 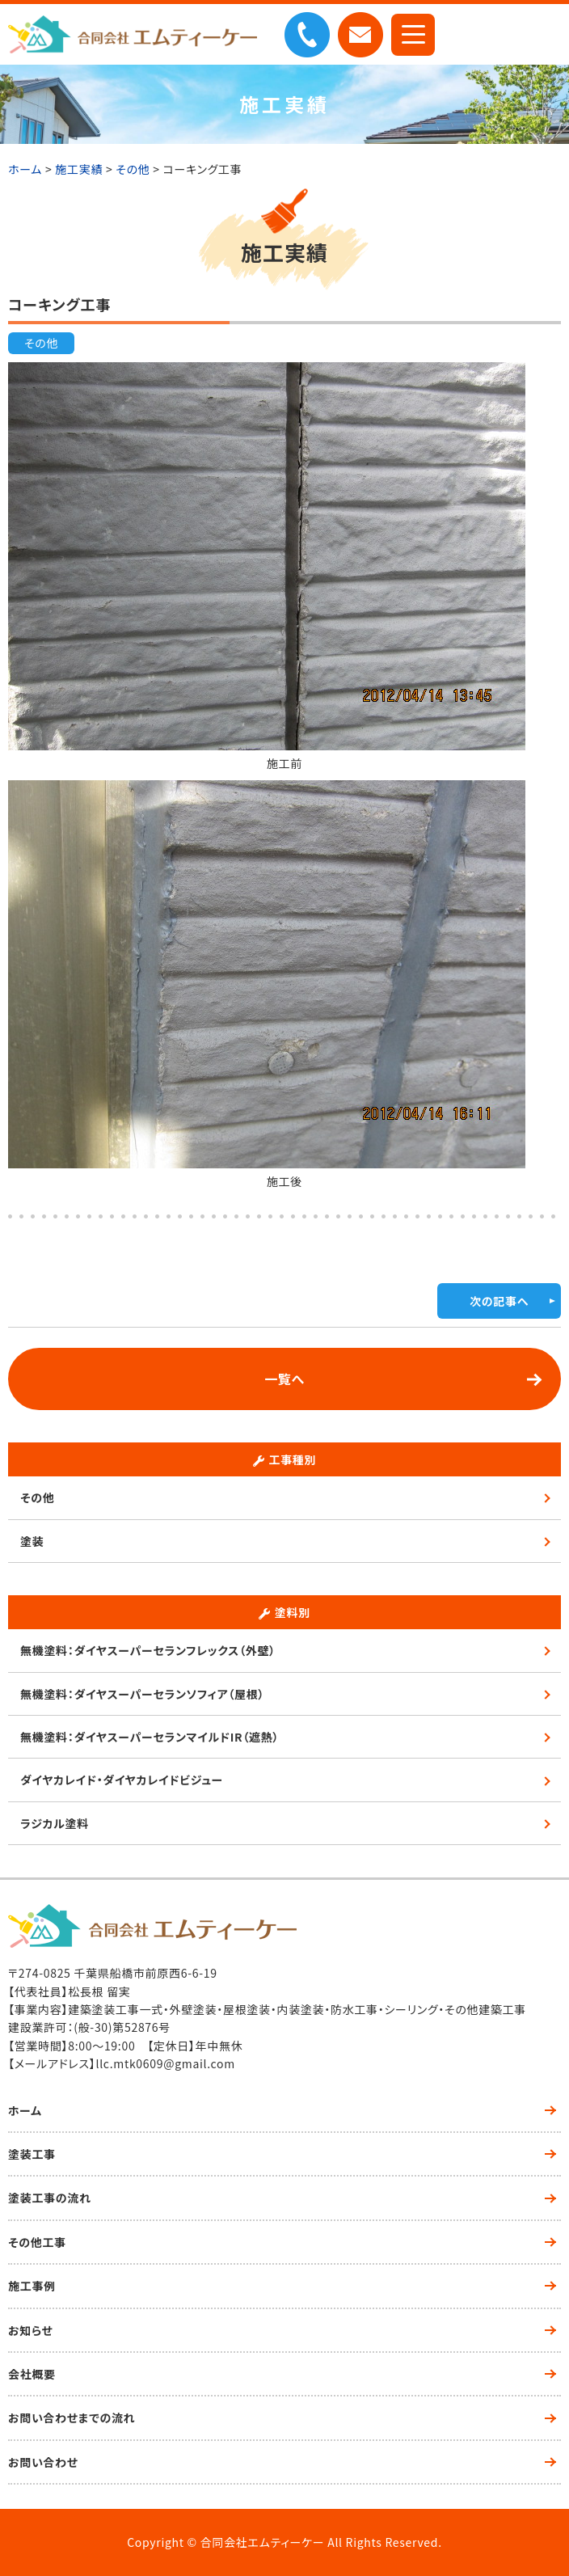 What do you see at coordinates (499, 1301) in the screenshot?
I see `次の記事へ` at bounding box center [499, 1301].